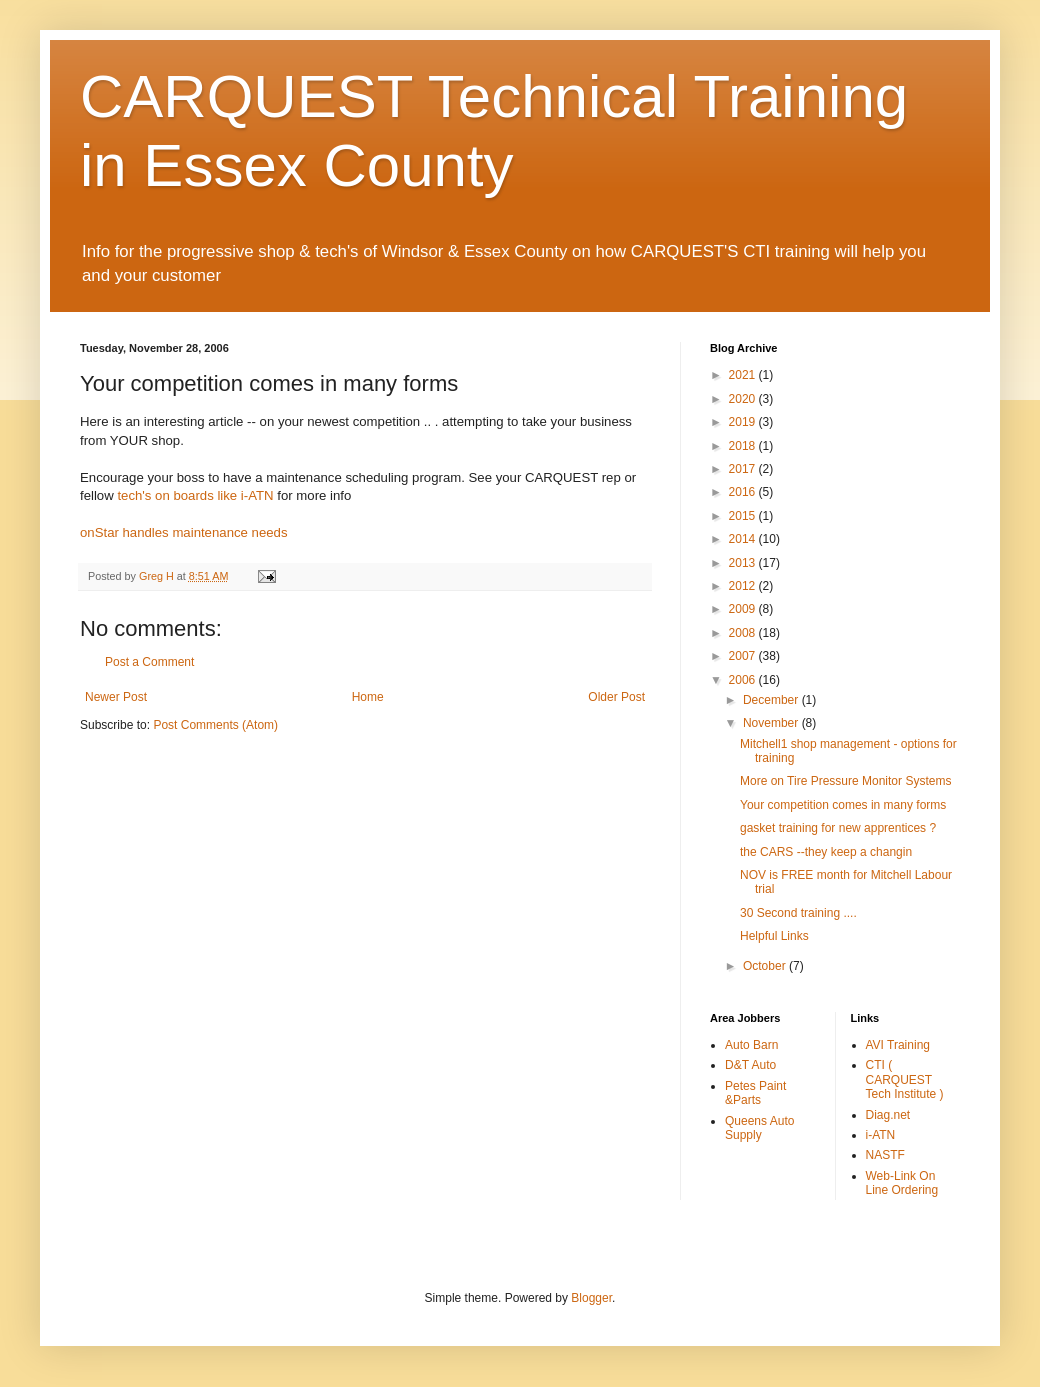 Image resolution: width=1040 pixels, height=1387 pixels. What do you see at coordinates (744, 469) in the screenshot?
I see `2017` at bounding box center [744, 469].